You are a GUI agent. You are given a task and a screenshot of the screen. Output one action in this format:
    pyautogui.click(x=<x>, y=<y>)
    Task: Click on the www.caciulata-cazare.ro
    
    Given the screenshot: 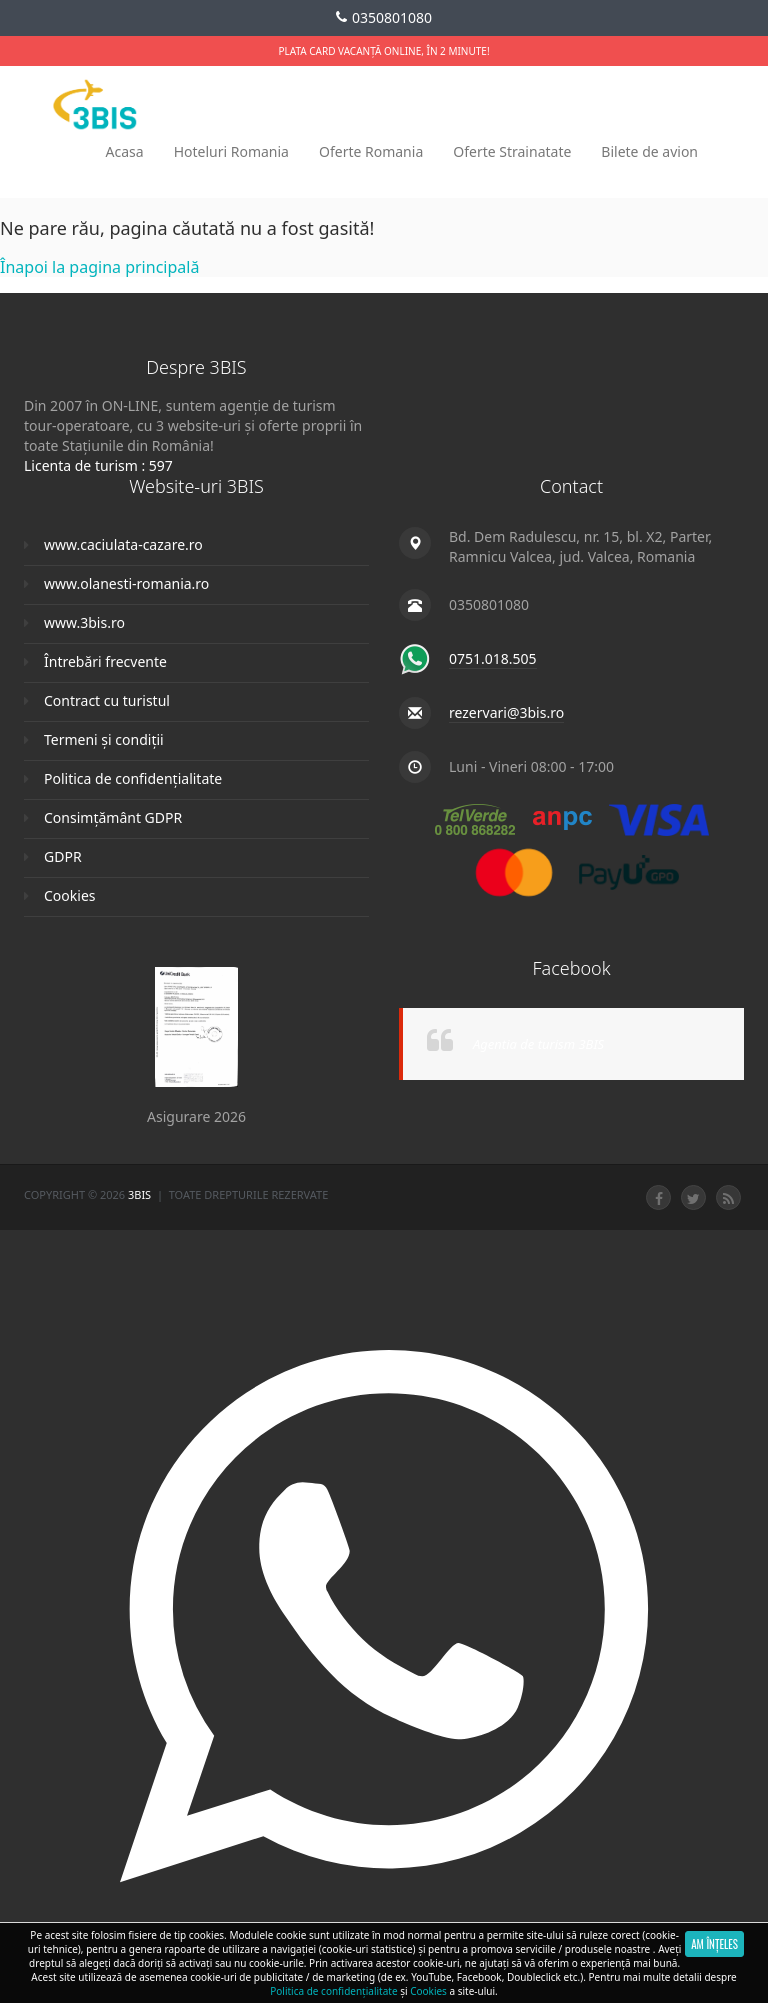 What is the action you would take?
    pyautogui.click(x=123, y=544)
    